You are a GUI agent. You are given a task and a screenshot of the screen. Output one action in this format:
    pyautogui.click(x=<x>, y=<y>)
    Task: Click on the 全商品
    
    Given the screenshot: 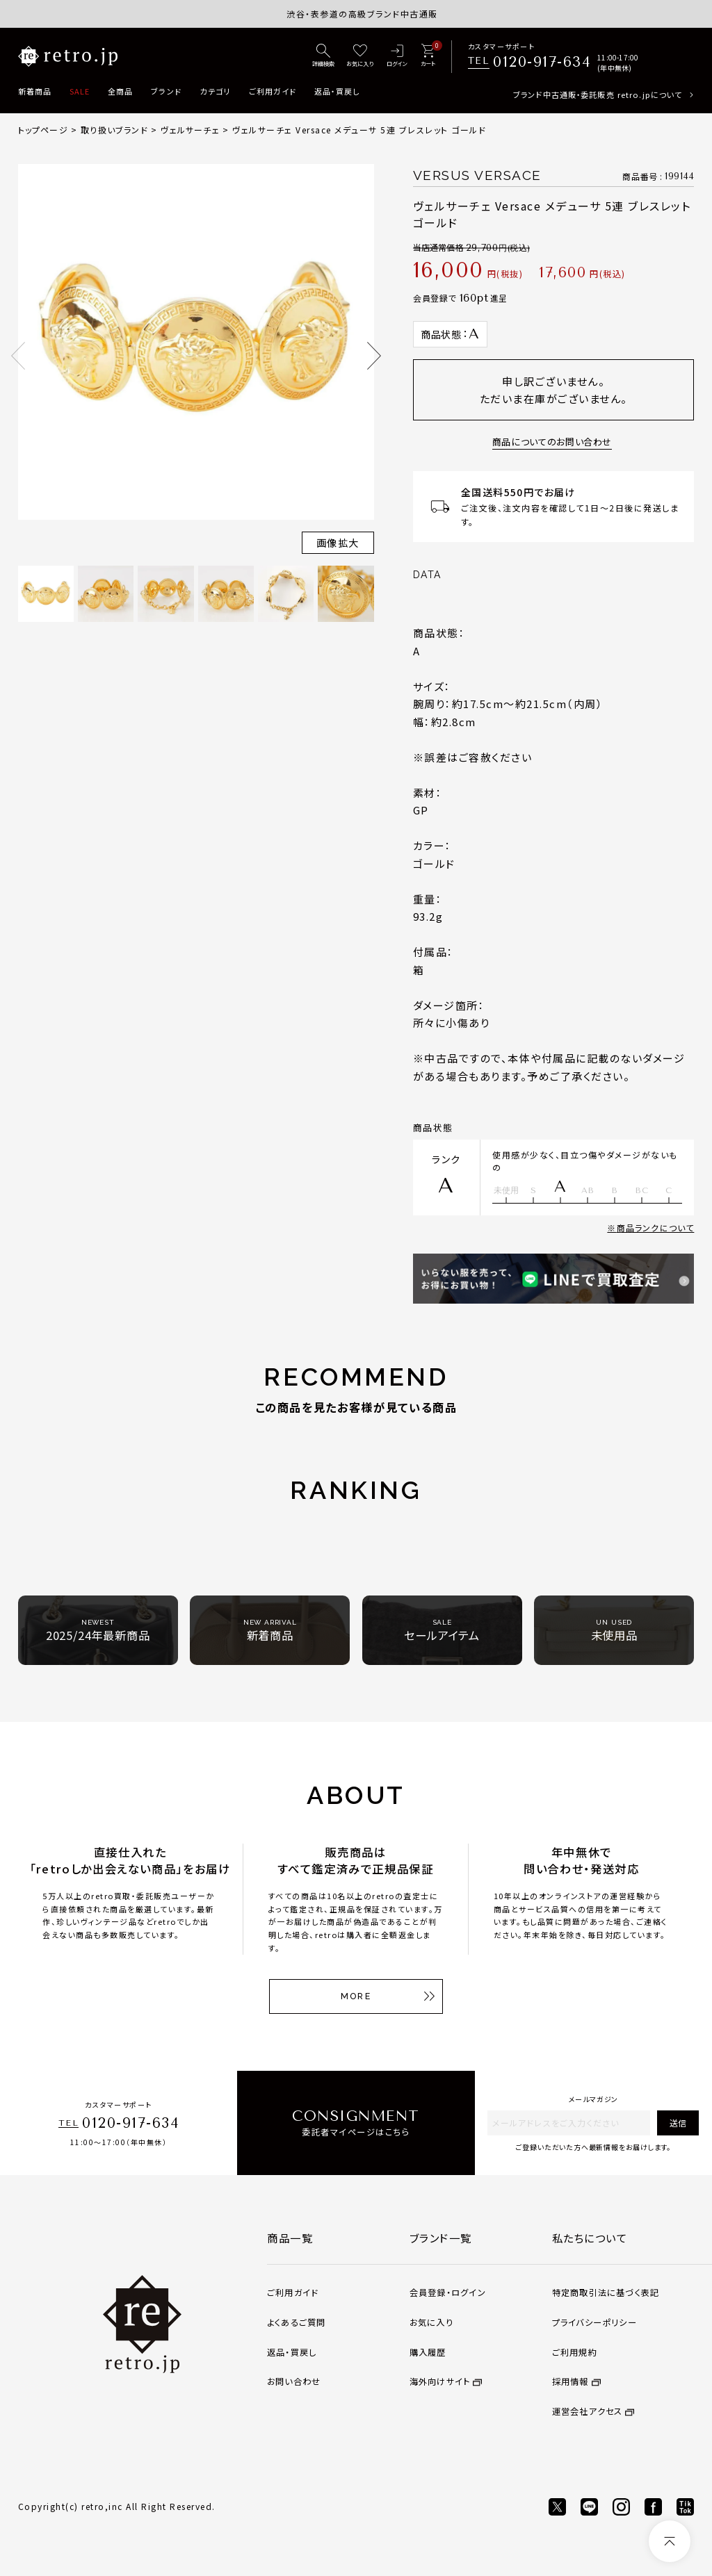 What is the action you would take?
    pyautogui.click(x=120, y=91)
    